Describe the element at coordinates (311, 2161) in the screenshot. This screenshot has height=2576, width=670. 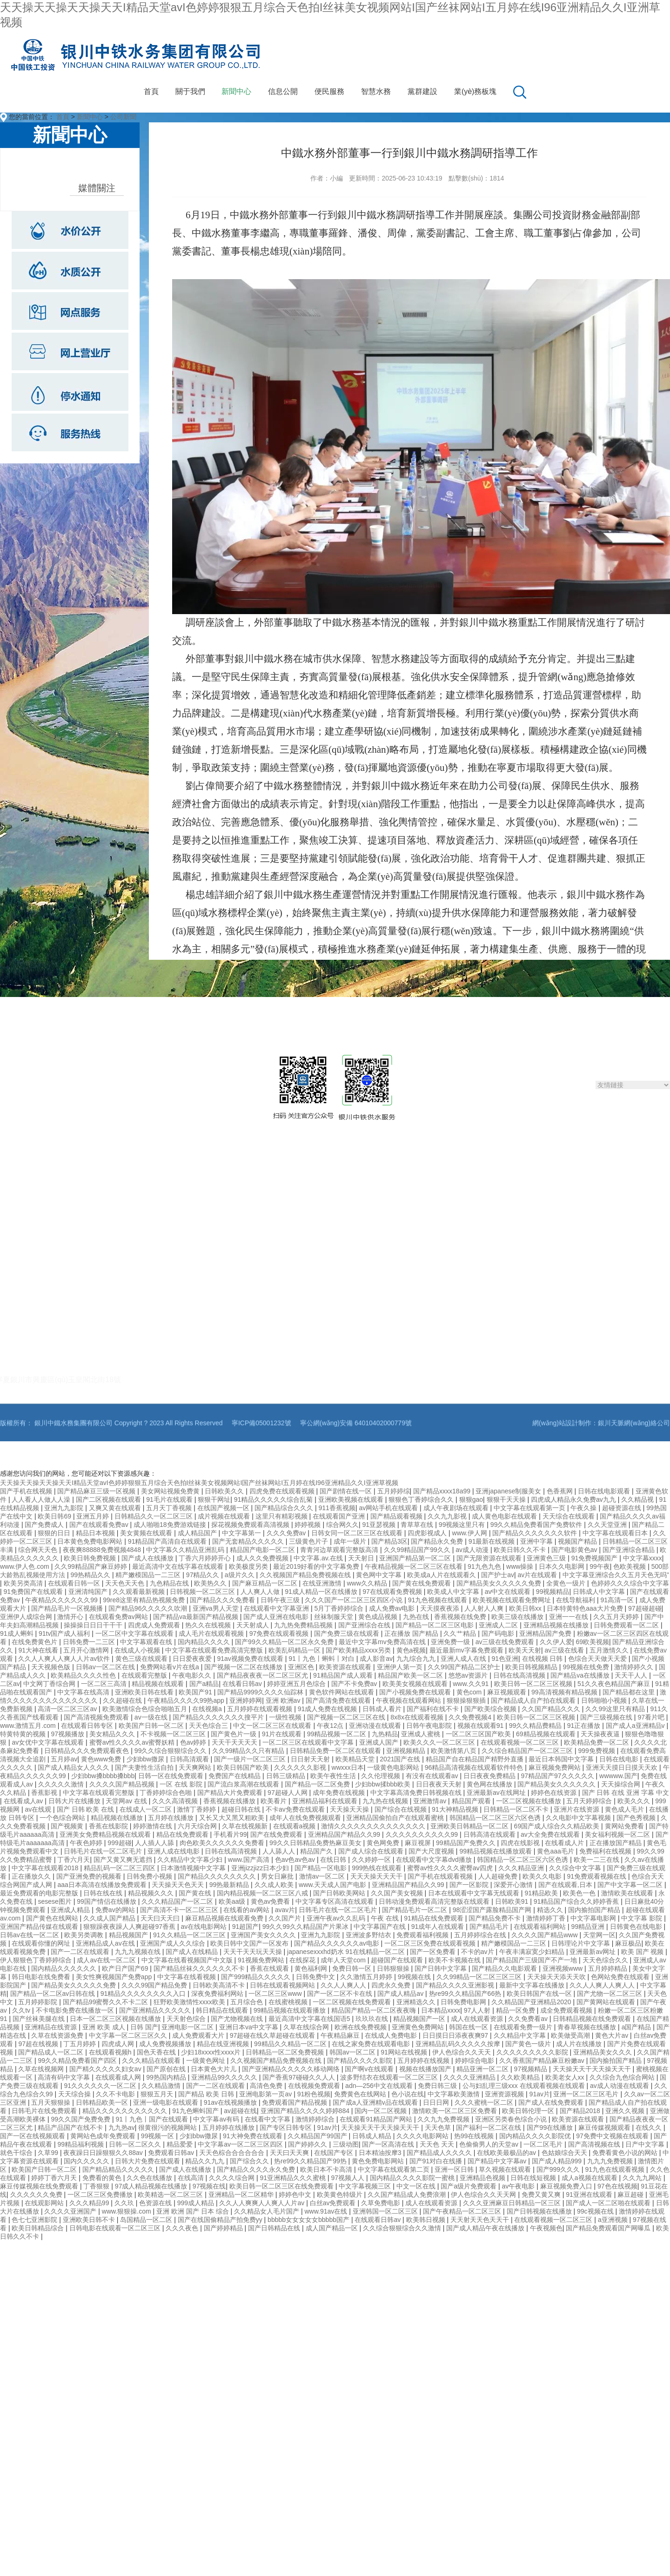
I see `热re99久久精品国产99热` at that location.